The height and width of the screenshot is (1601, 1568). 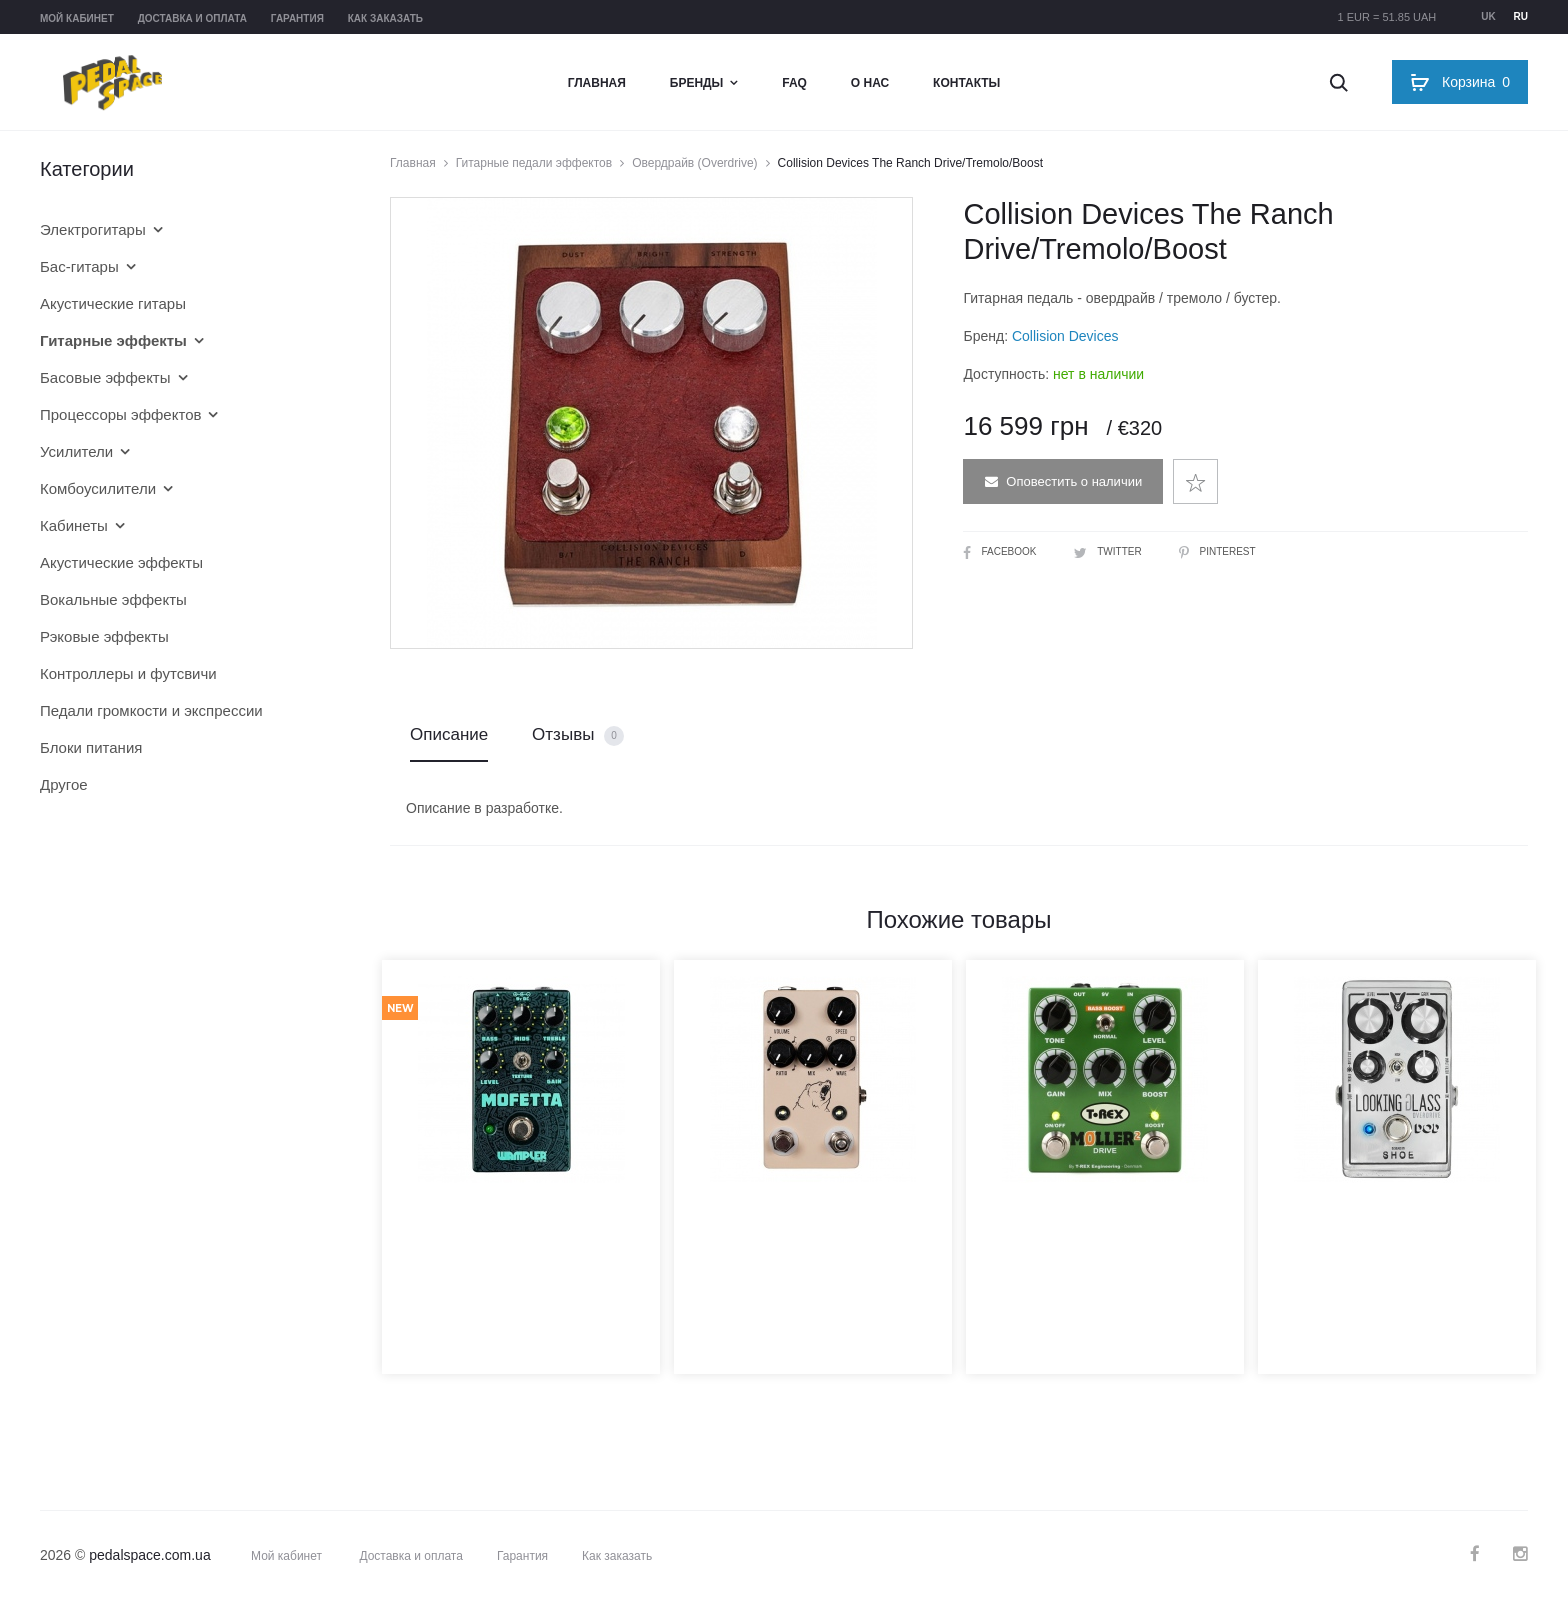 I want to click on Описание, so click(x=449, y=734).